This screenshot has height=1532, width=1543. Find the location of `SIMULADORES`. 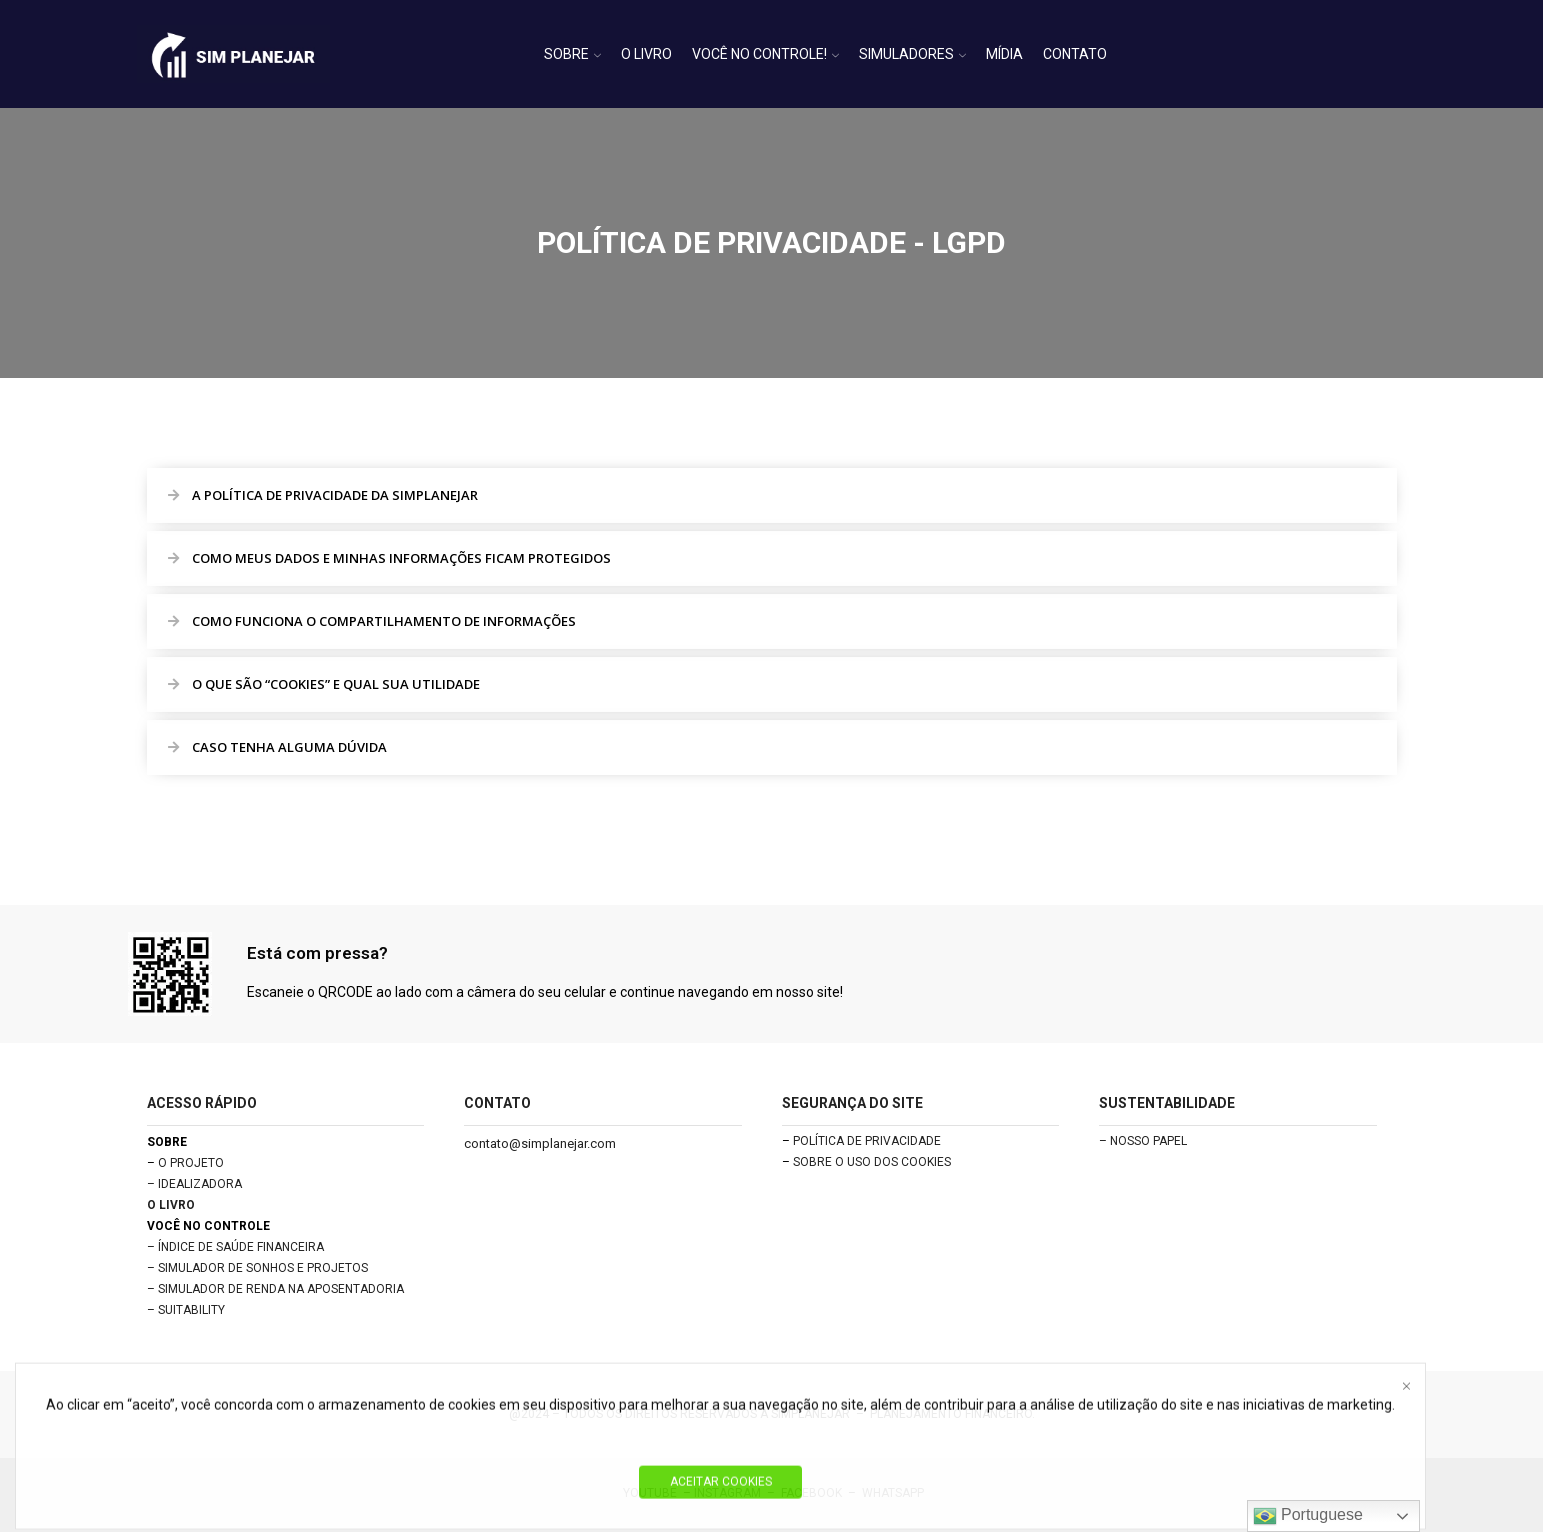

SIMULADORES is located at coordinates (912, 54).